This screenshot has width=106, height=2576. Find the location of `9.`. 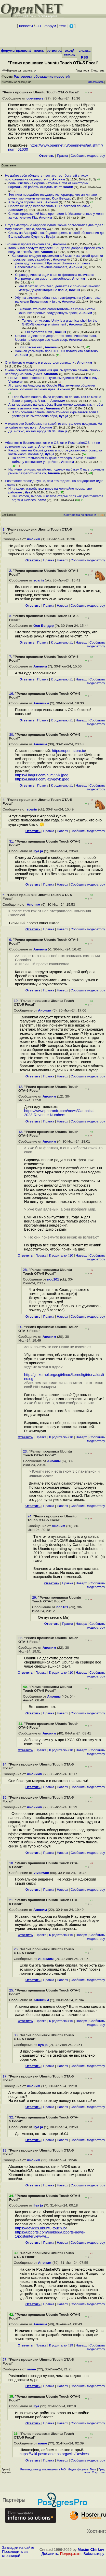

9. is located at coordinates (11, 940).